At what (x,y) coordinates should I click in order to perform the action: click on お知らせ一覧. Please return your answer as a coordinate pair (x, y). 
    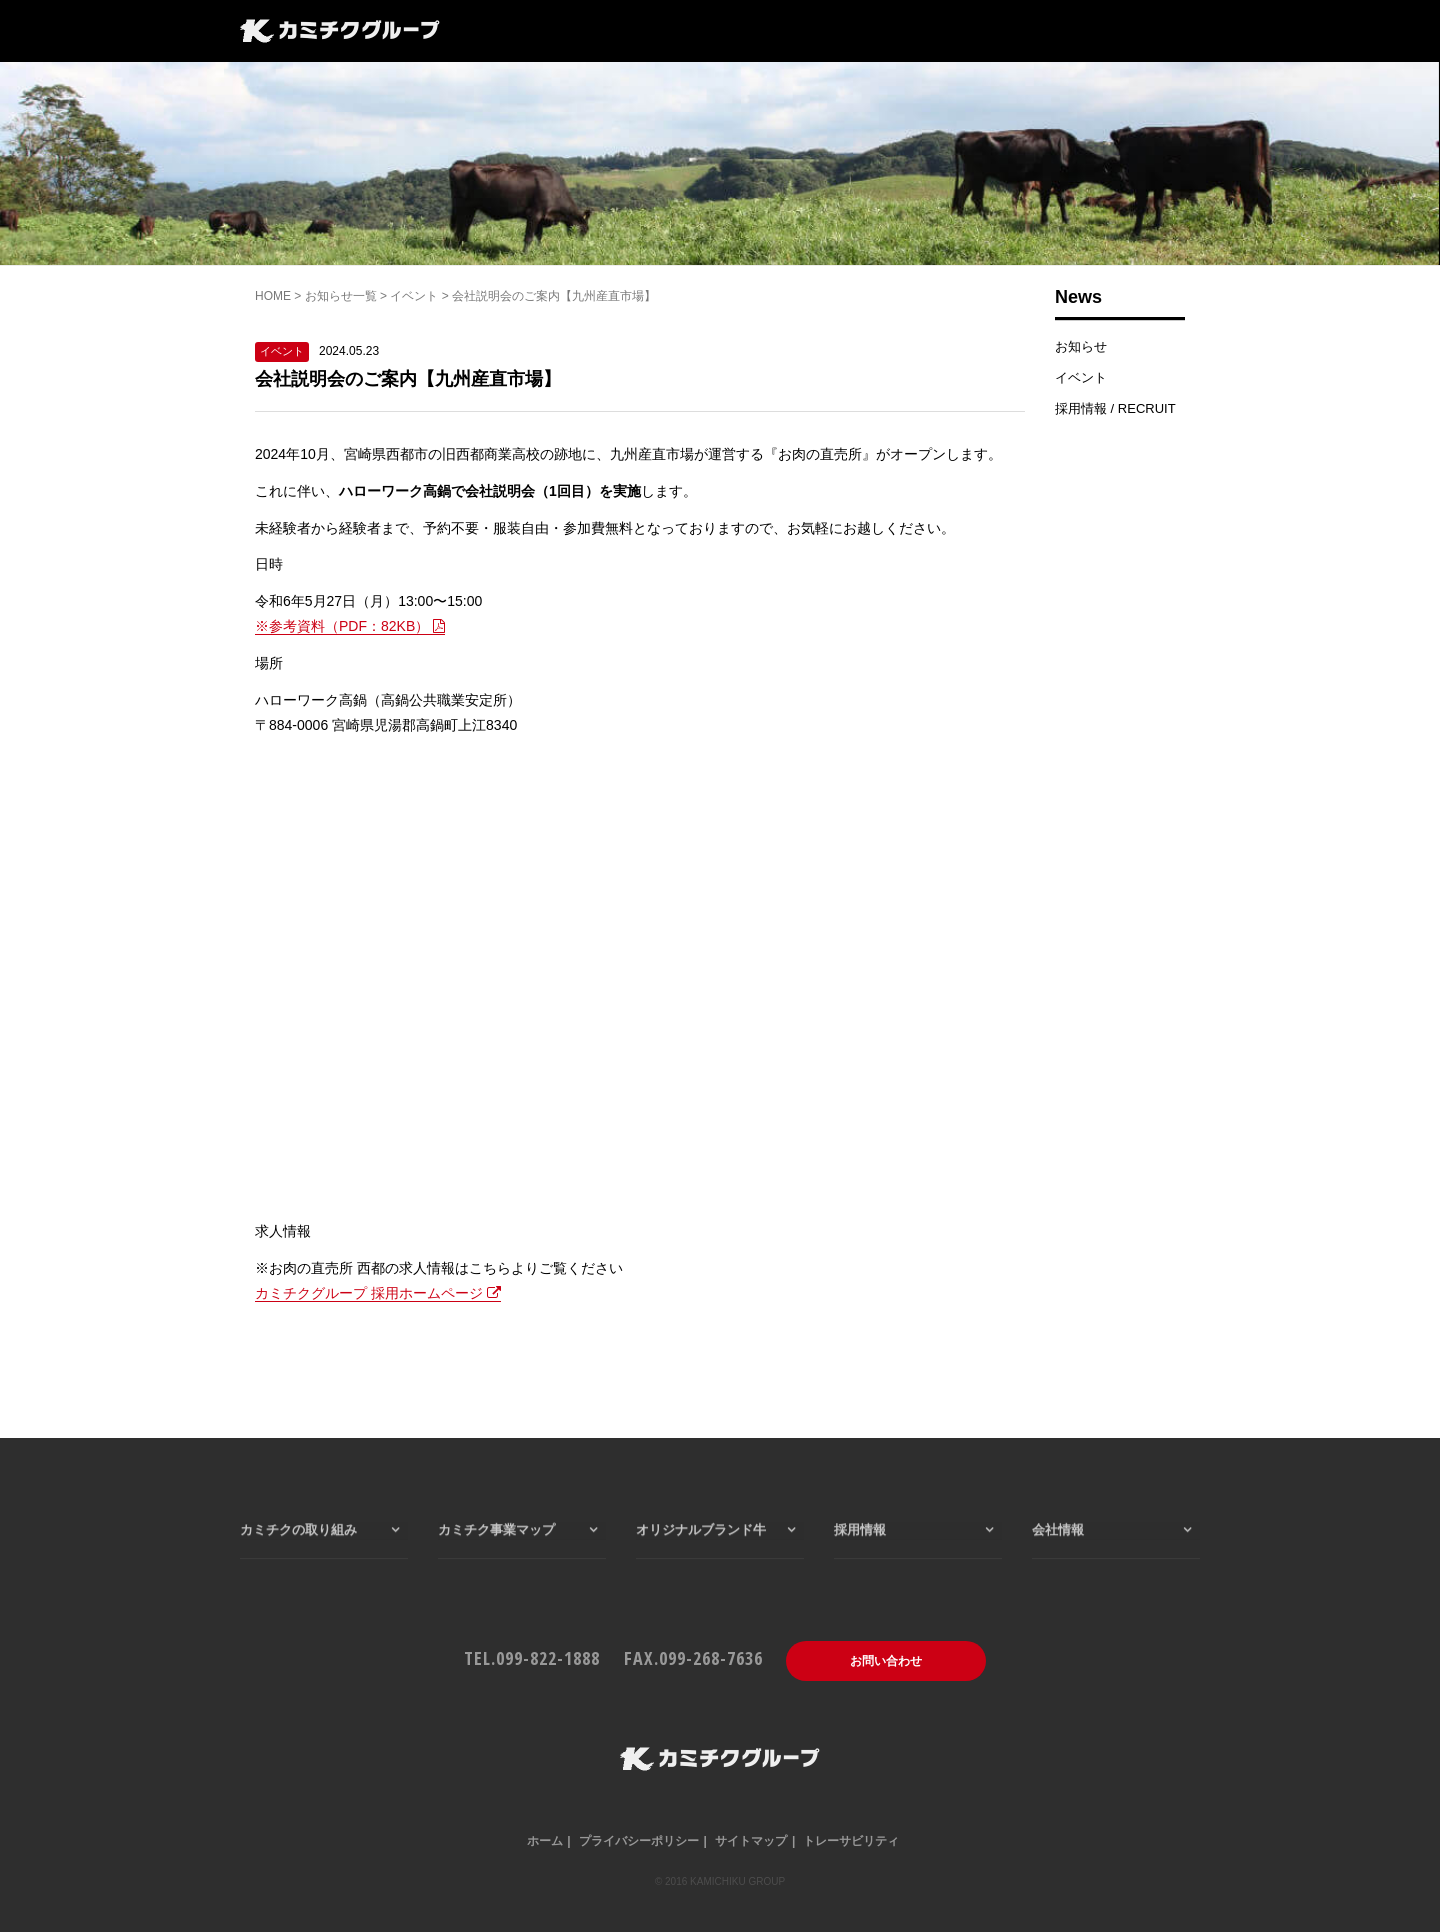
    Looking at the image, I should click on (341, 296).